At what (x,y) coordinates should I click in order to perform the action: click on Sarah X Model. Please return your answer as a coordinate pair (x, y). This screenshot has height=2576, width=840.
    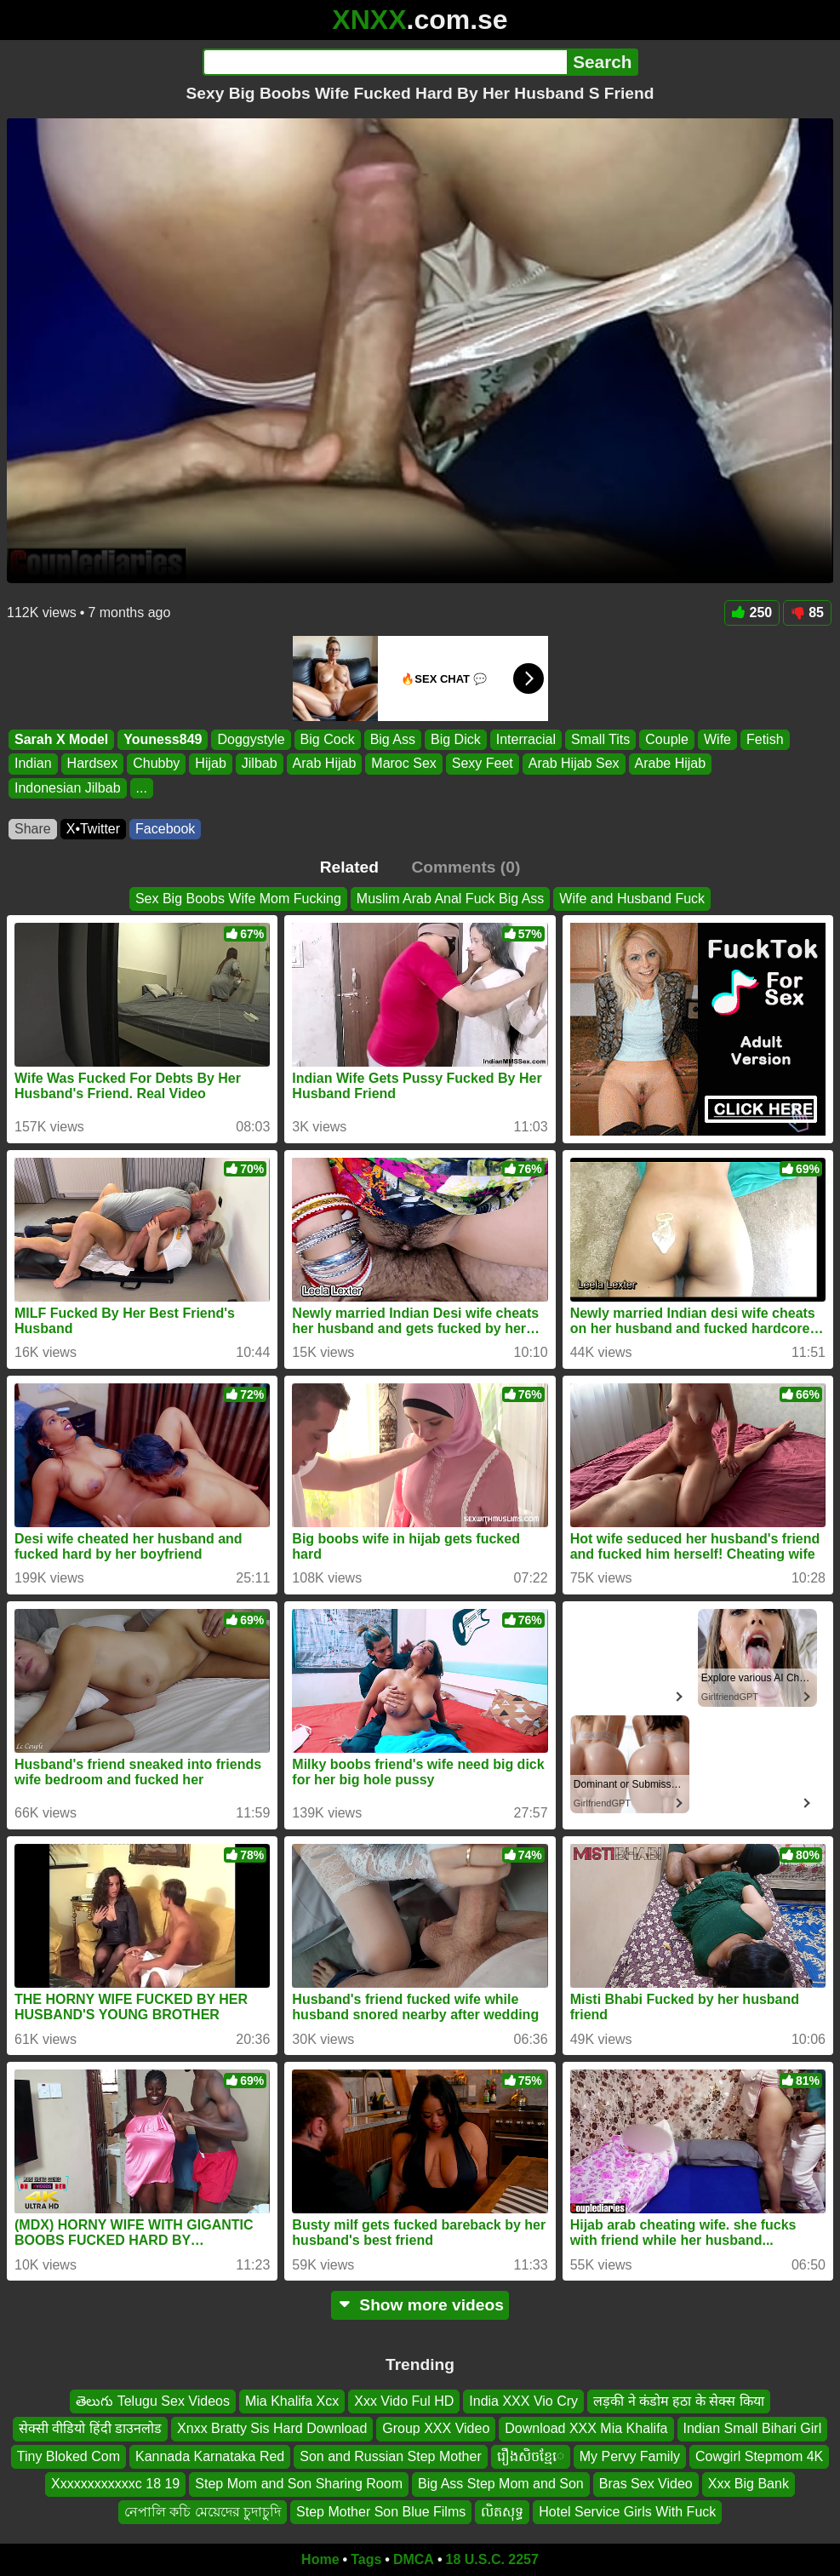
    Looking at the image, I should click on (61, 739).